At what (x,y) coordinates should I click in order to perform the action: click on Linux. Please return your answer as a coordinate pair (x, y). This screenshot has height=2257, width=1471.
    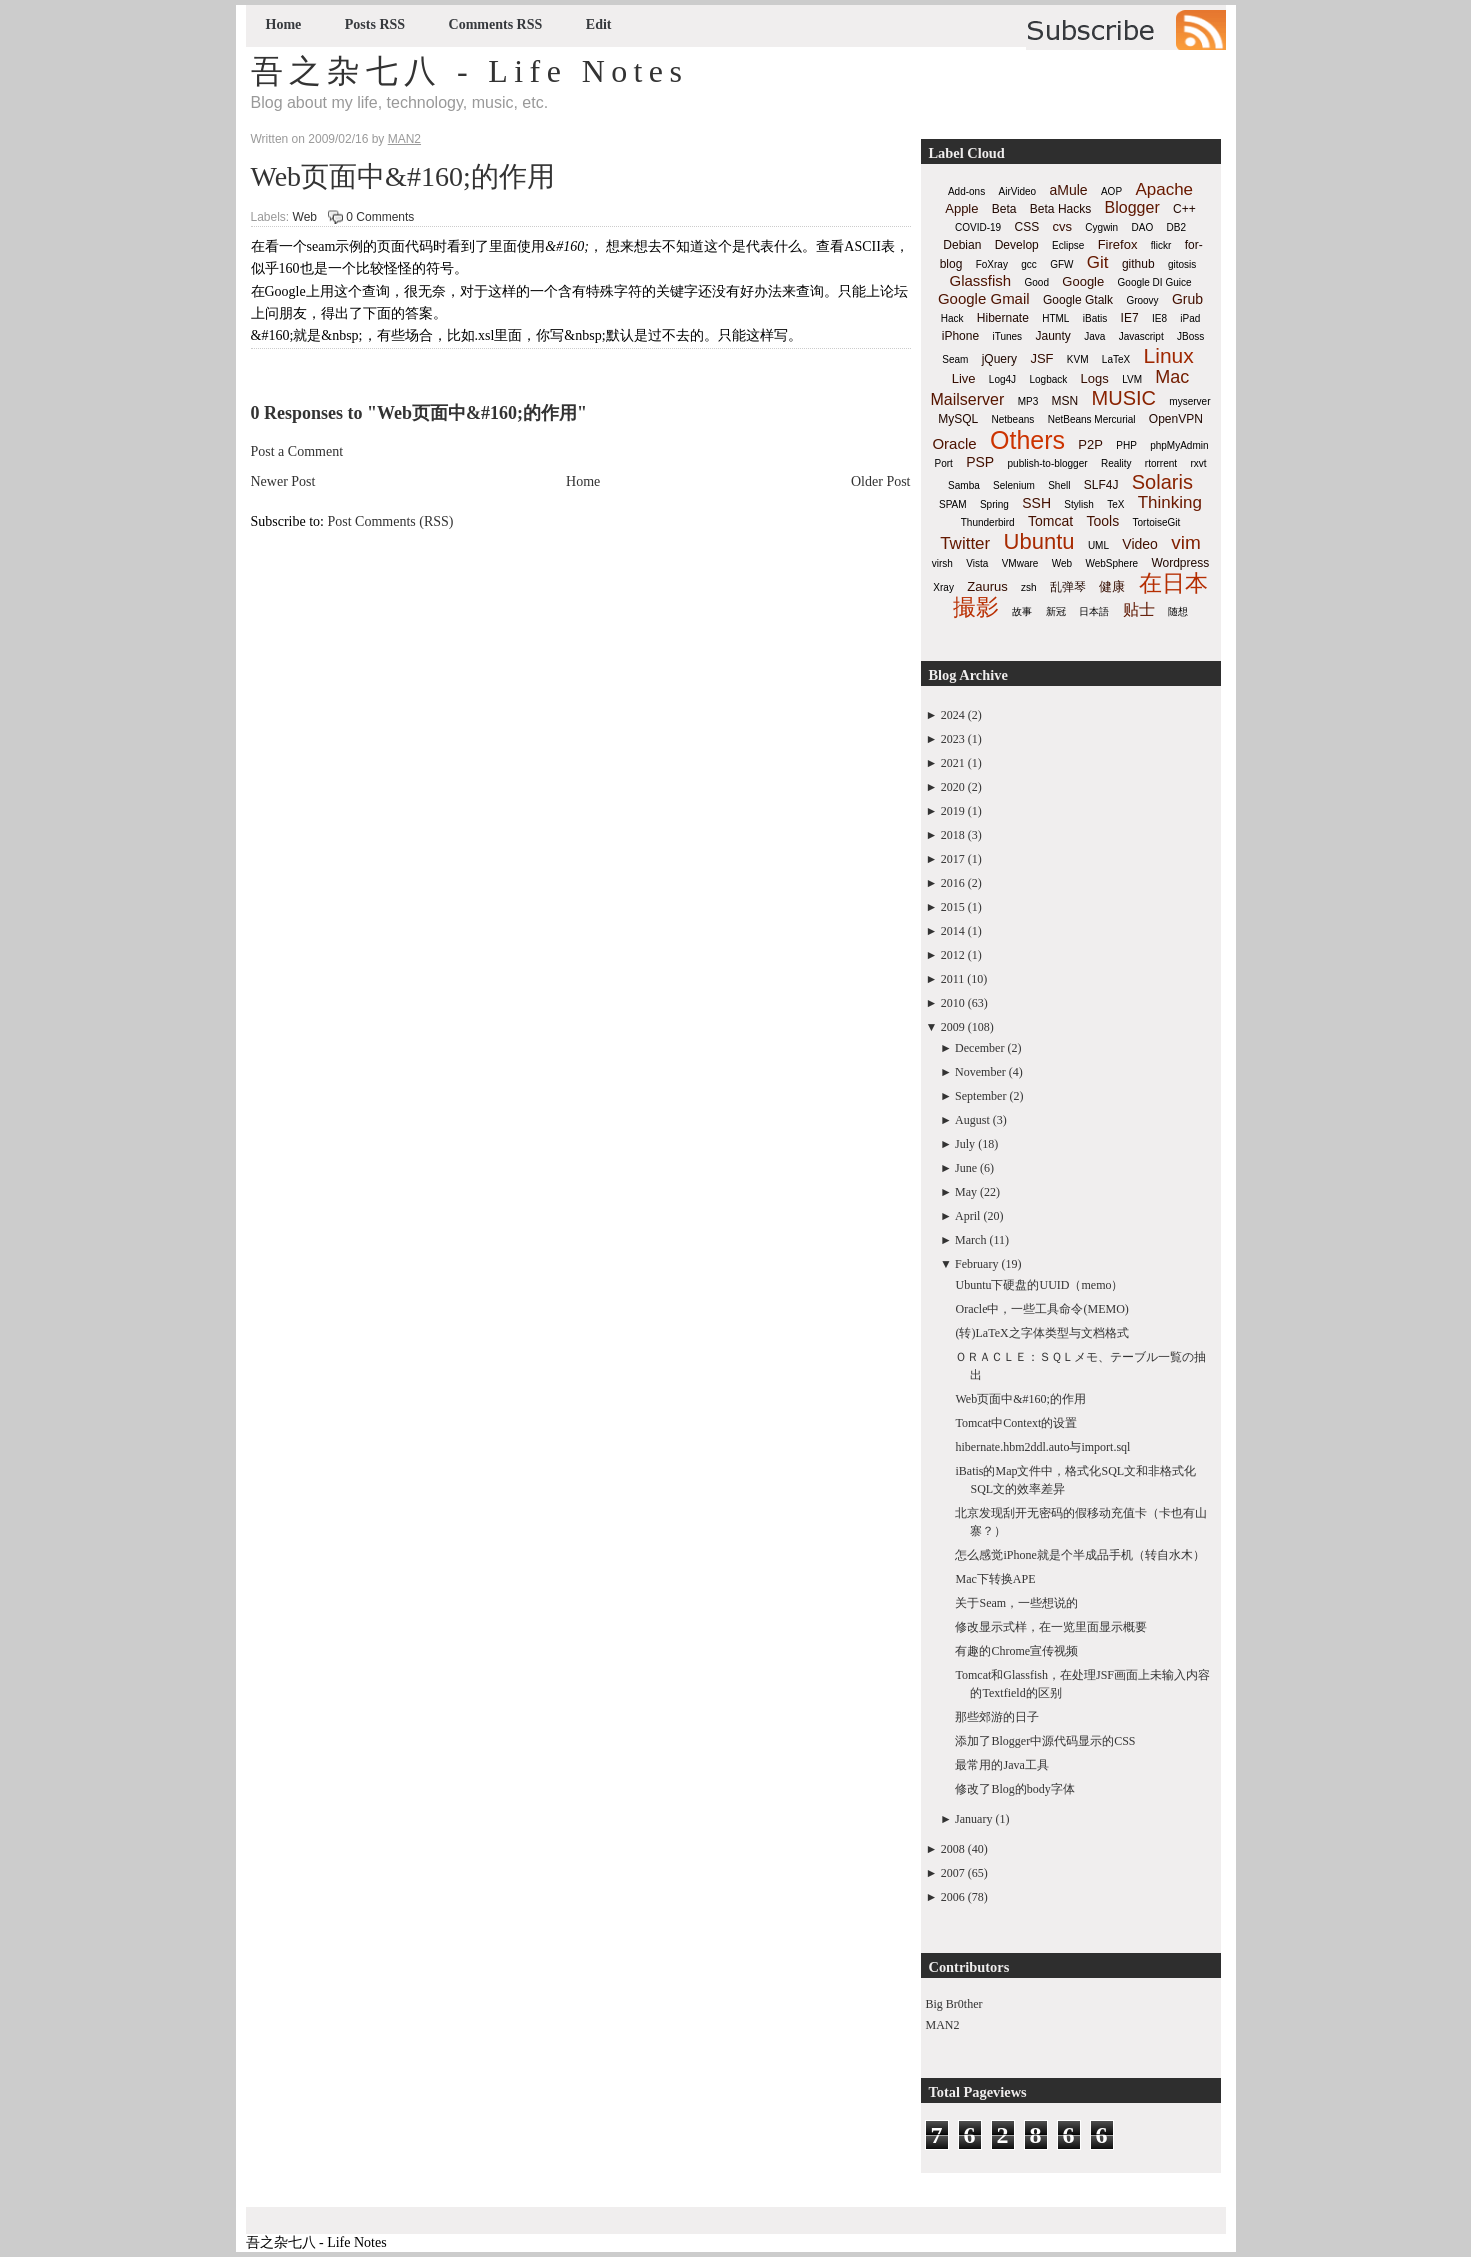
    Looking at the image, I should click on (1169, 355).